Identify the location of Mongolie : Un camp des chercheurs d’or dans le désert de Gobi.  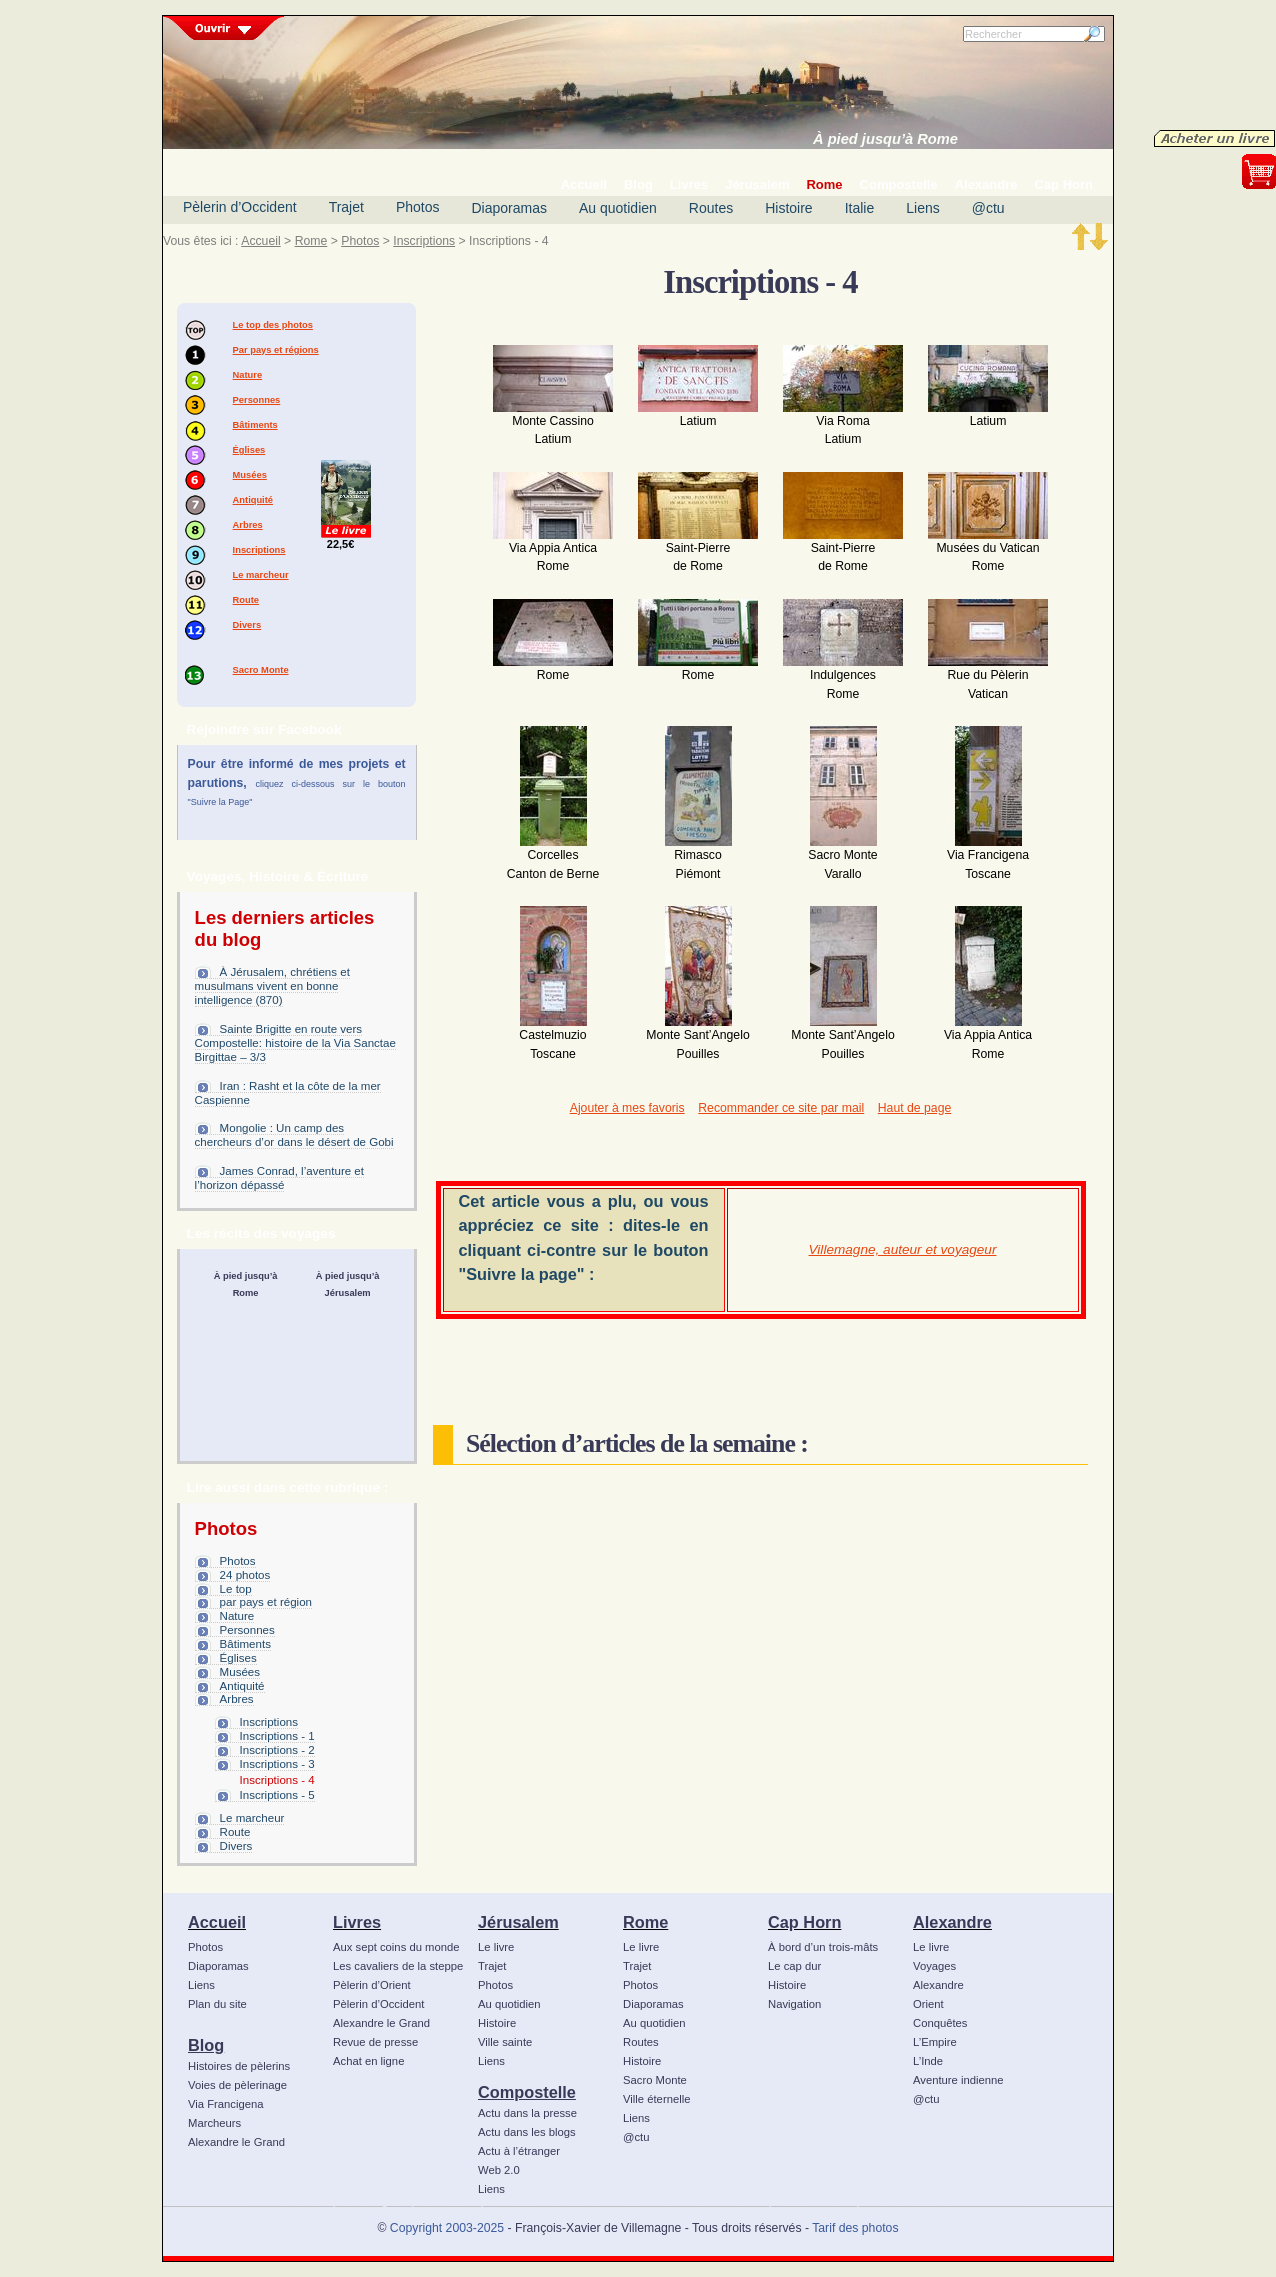
(294, 1135).